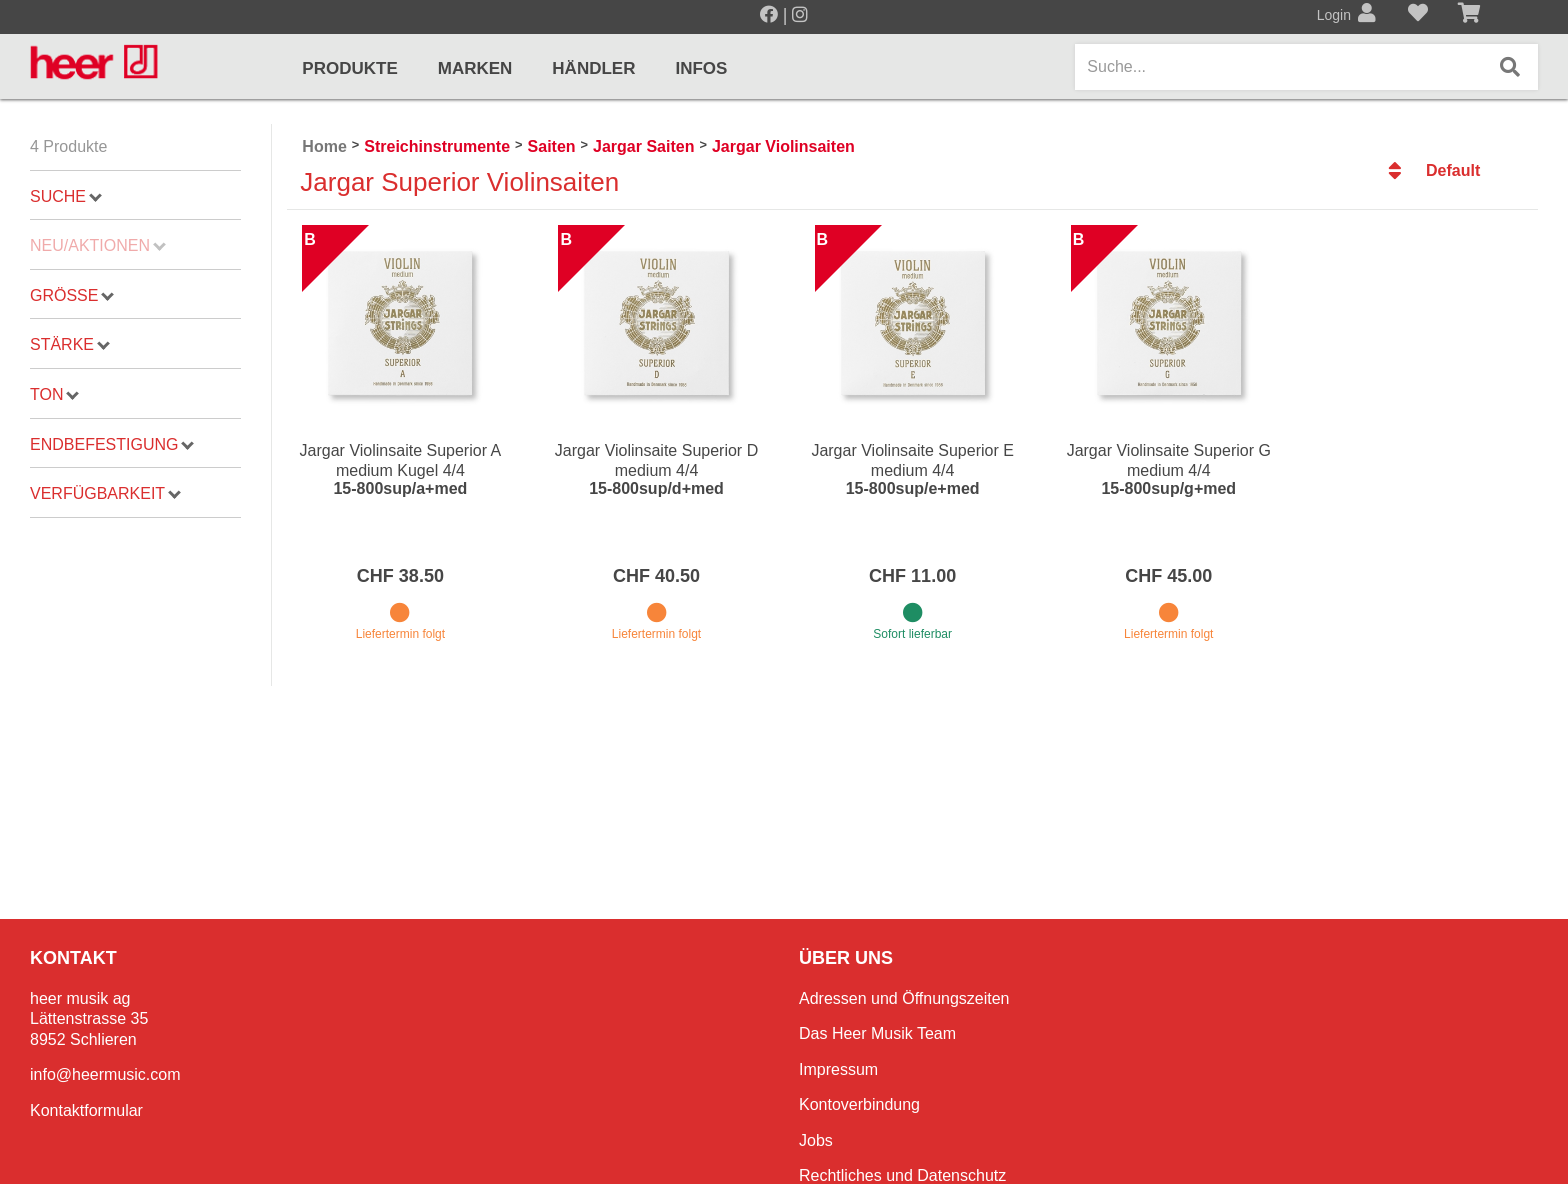 The height and width of the screenshot is (1184, 1568). I want to click on Infos, so click(701, 68).